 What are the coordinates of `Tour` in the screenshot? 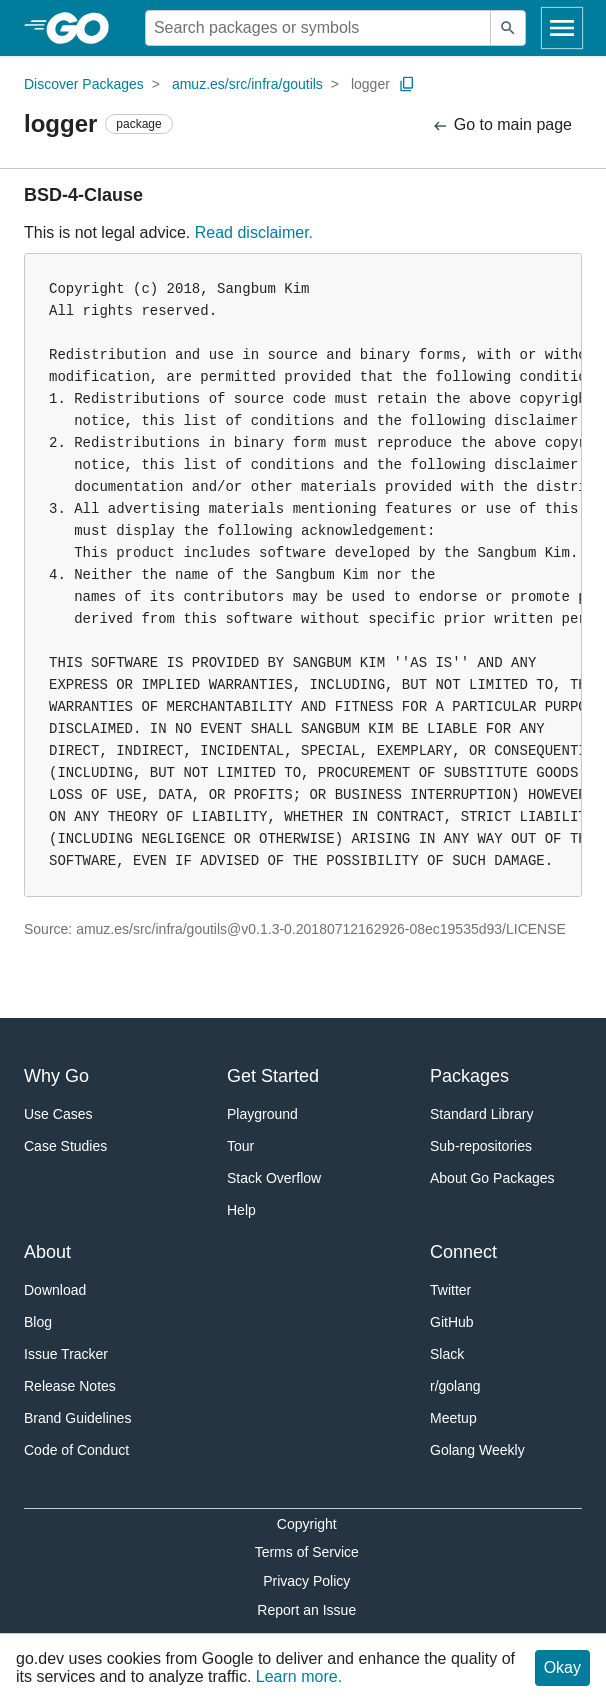 It's located at (240, 1146).